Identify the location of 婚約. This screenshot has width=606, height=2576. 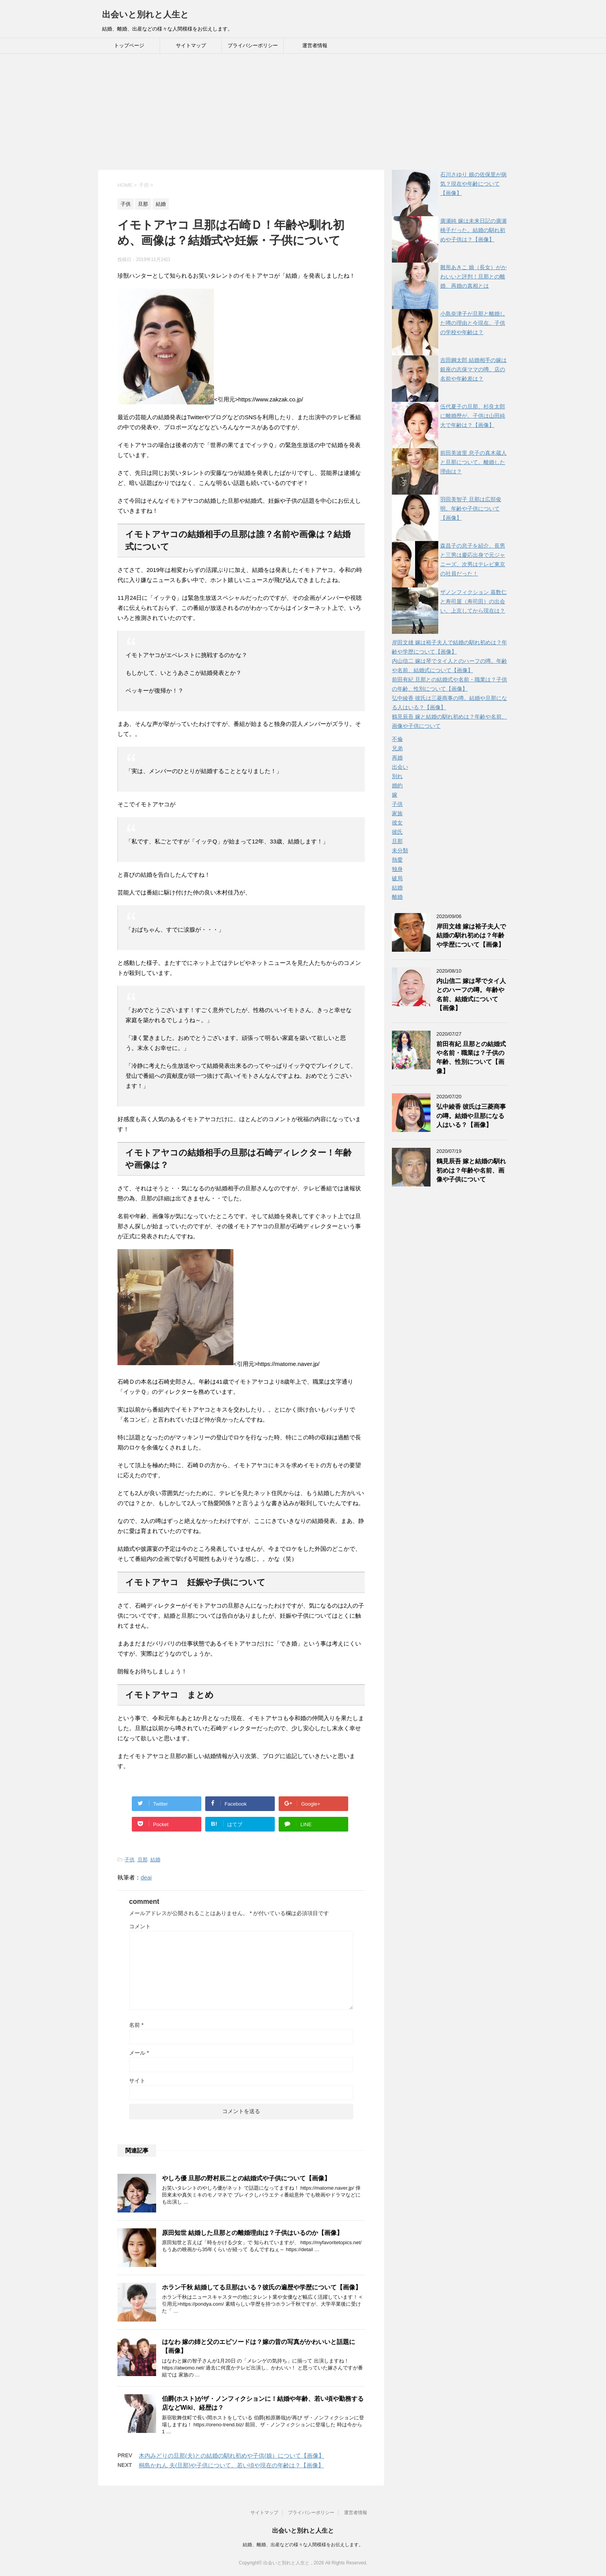
(397, 785).